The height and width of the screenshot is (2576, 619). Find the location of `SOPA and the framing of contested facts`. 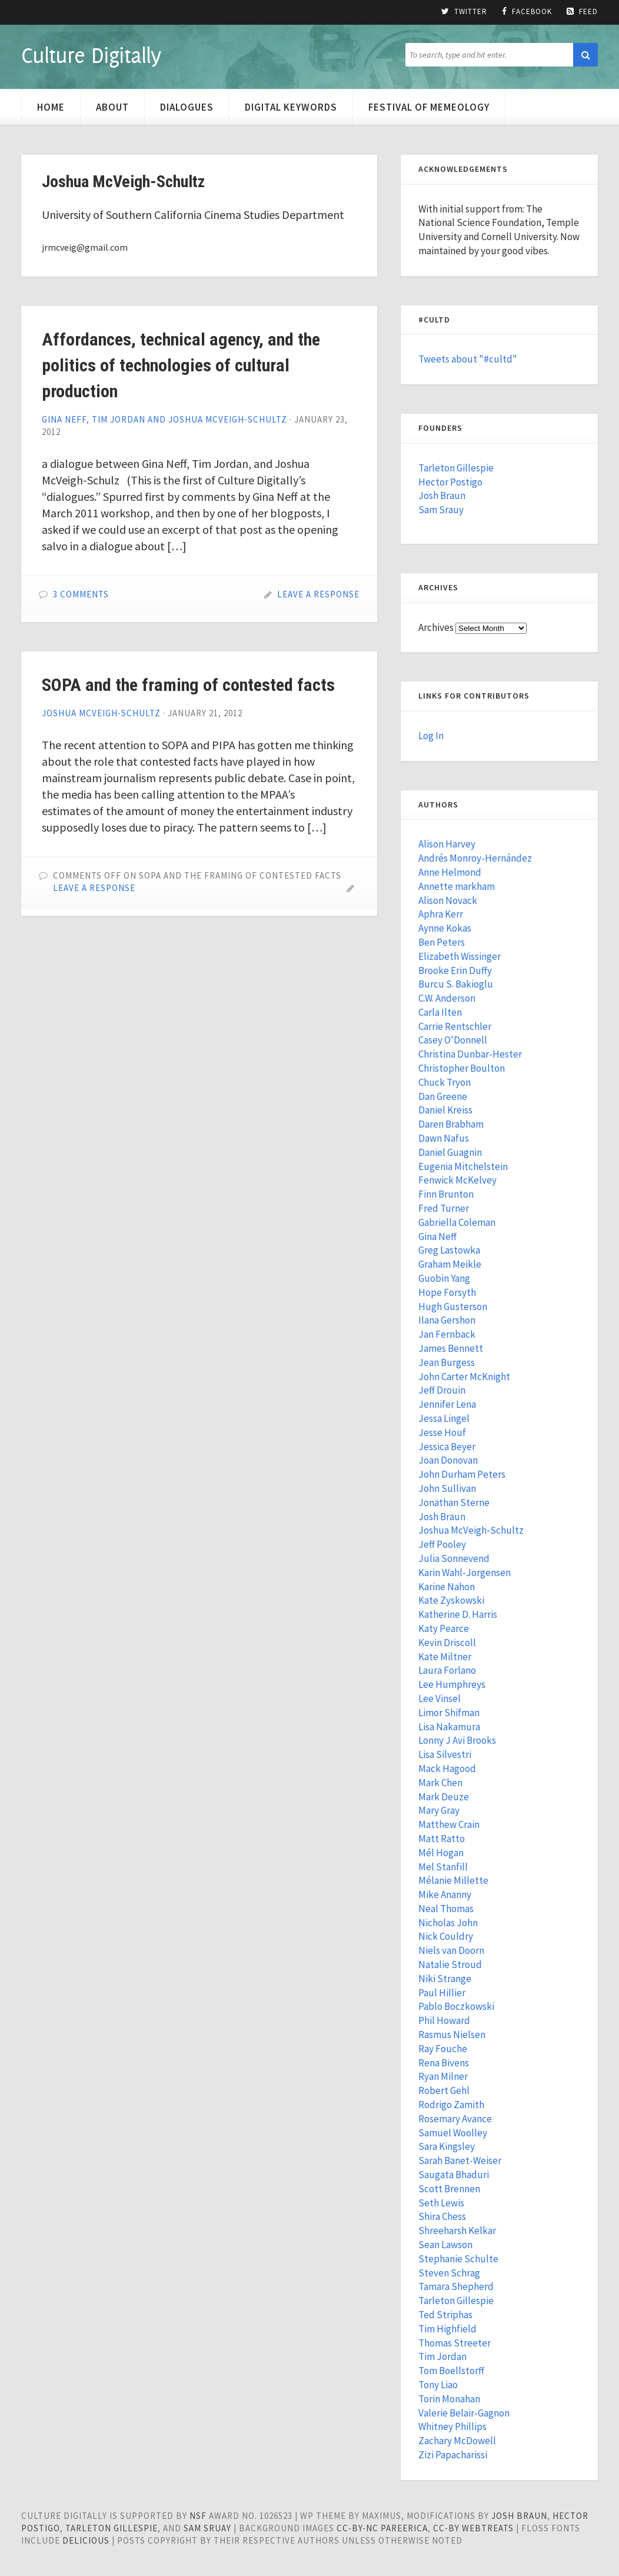

SOPA and the framing of contested facts is located at coordinates (188, 684).